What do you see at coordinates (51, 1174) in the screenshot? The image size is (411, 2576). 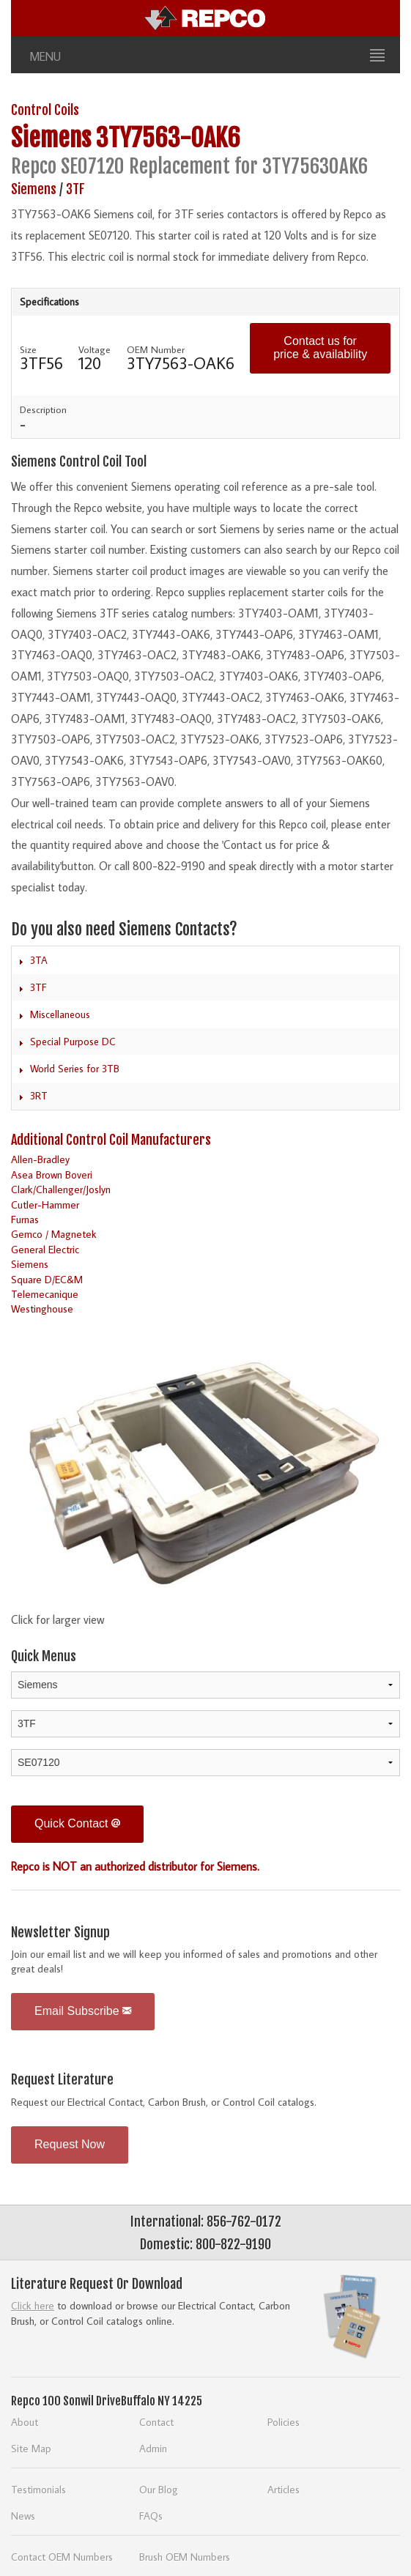 I see `Asea Brown Boveri` at bounding box center [51, 1174].